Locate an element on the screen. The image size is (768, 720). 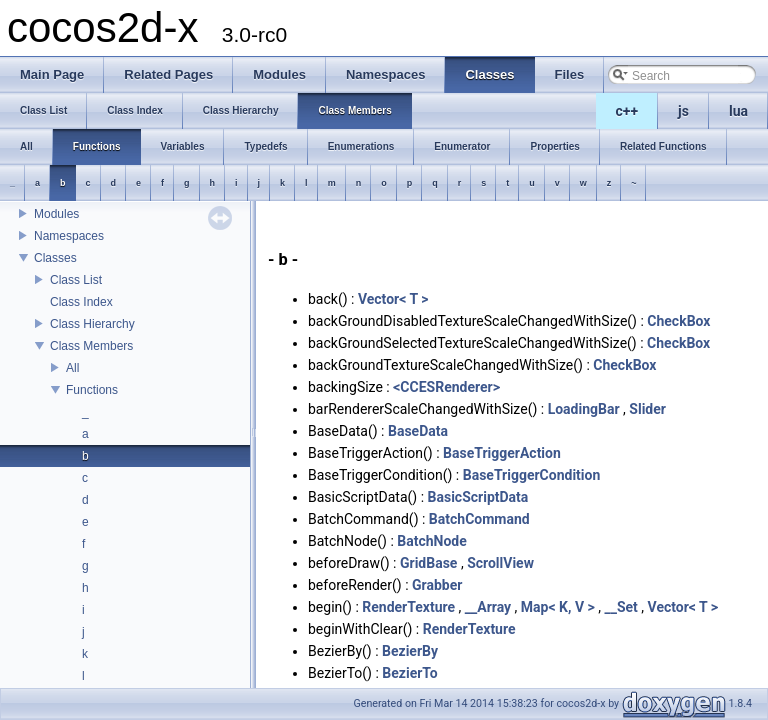
BaseTriggerCondition is located at coordinates (532, 475).